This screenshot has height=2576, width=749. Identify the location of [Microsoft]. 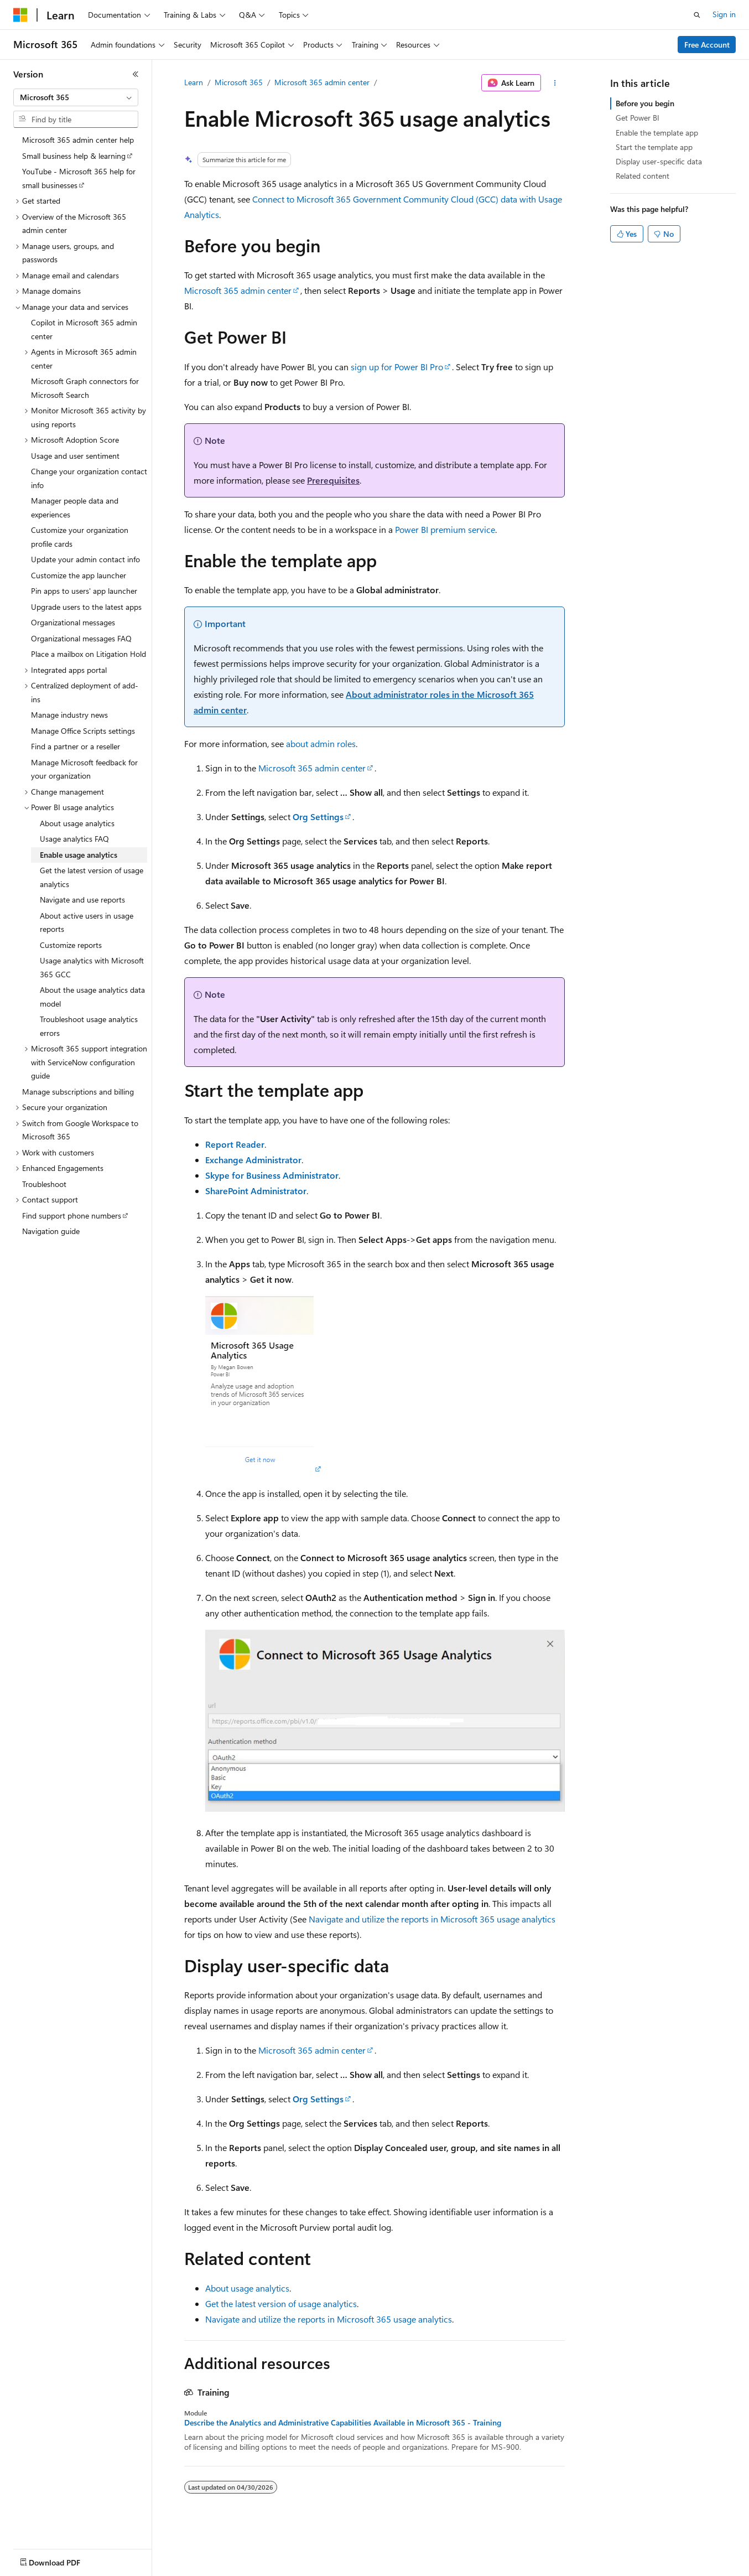
(20, 15).